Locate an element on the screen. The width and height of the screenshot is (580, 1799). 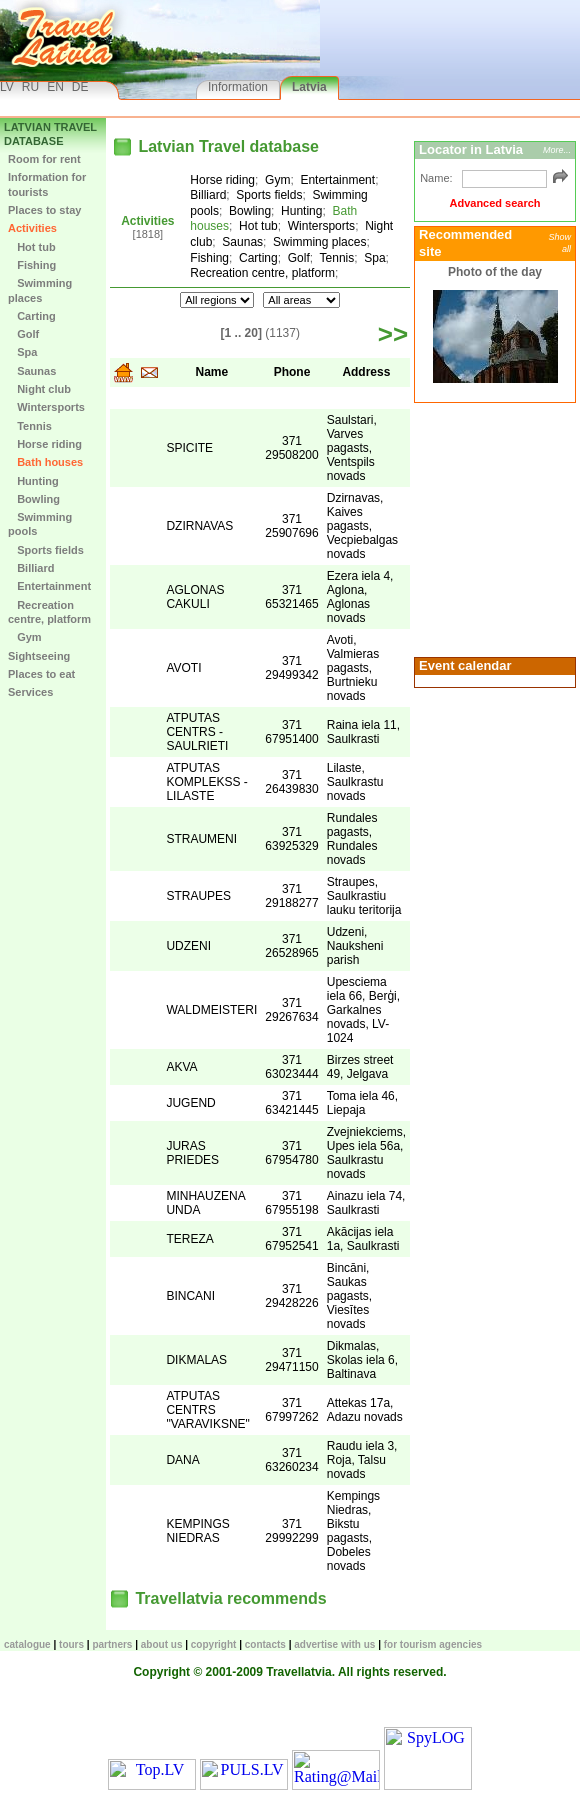
Latvian Travel database is located at coordinates (50, 134).